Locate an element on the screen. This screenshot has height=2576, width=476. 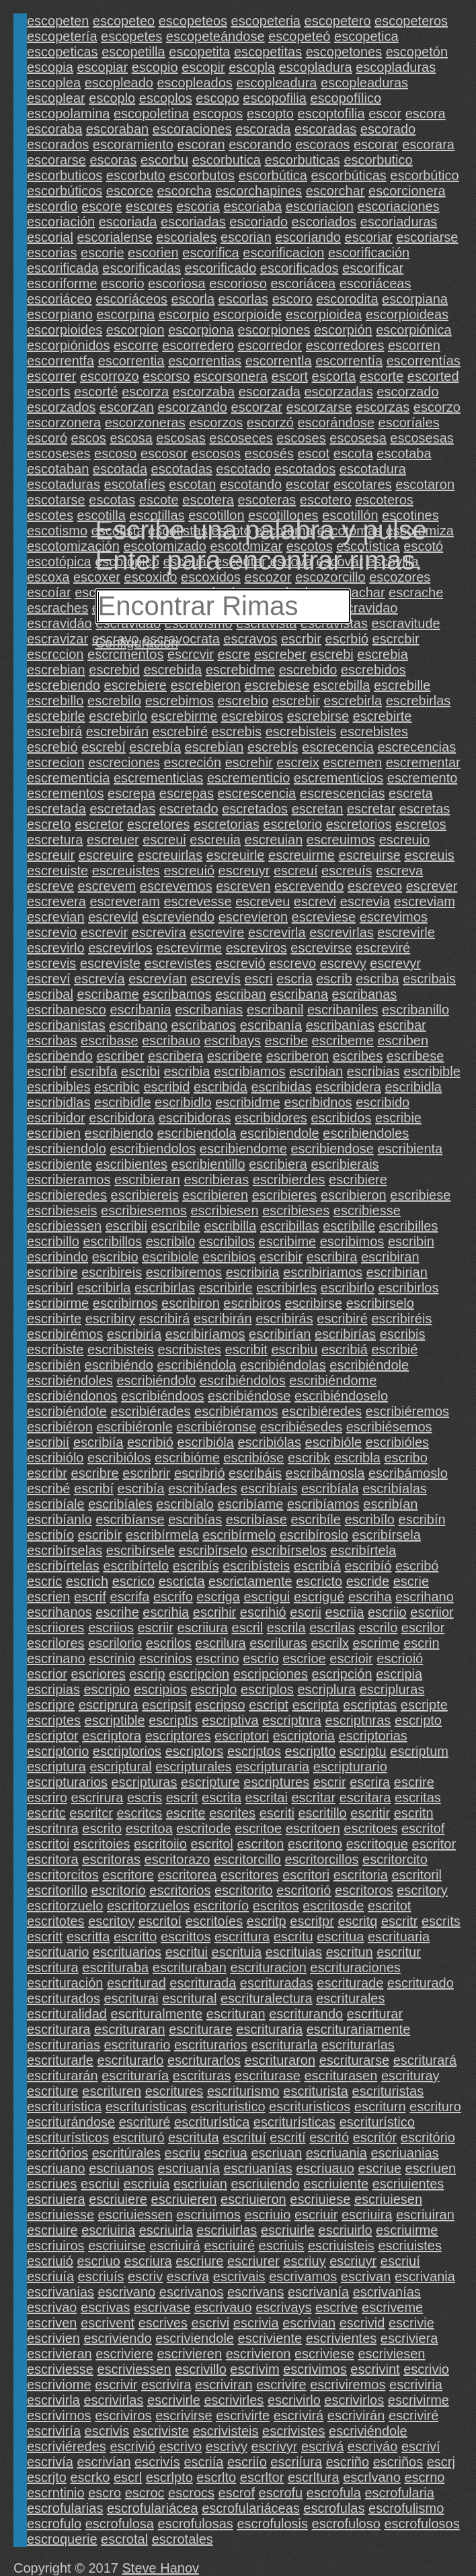
escorias is located at coordinates (52, 252).